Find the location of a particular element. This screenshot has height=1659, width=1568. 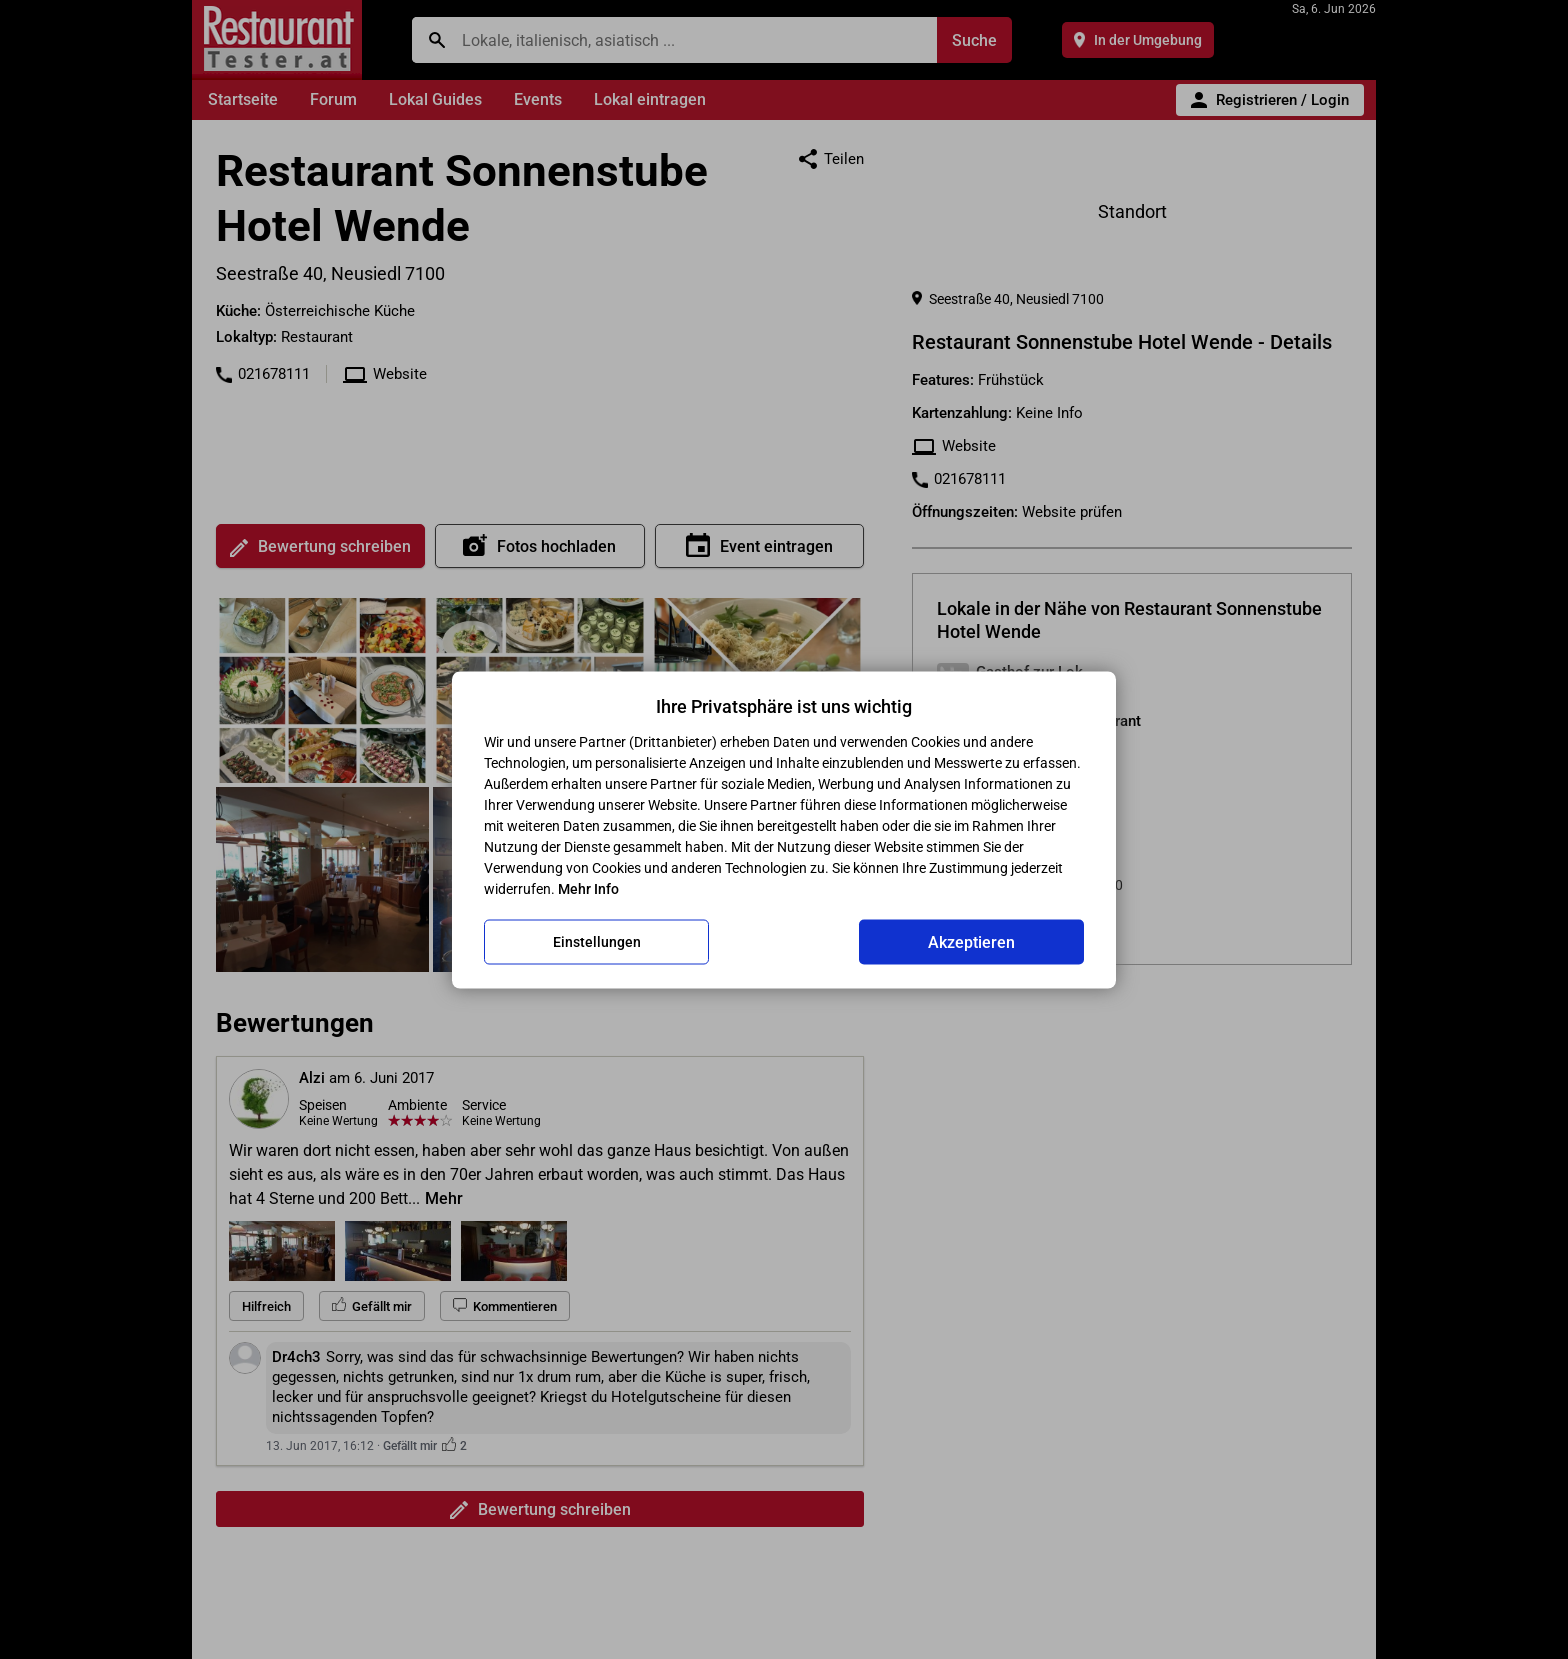

Einstellungen is located at coordinates (597, 942).